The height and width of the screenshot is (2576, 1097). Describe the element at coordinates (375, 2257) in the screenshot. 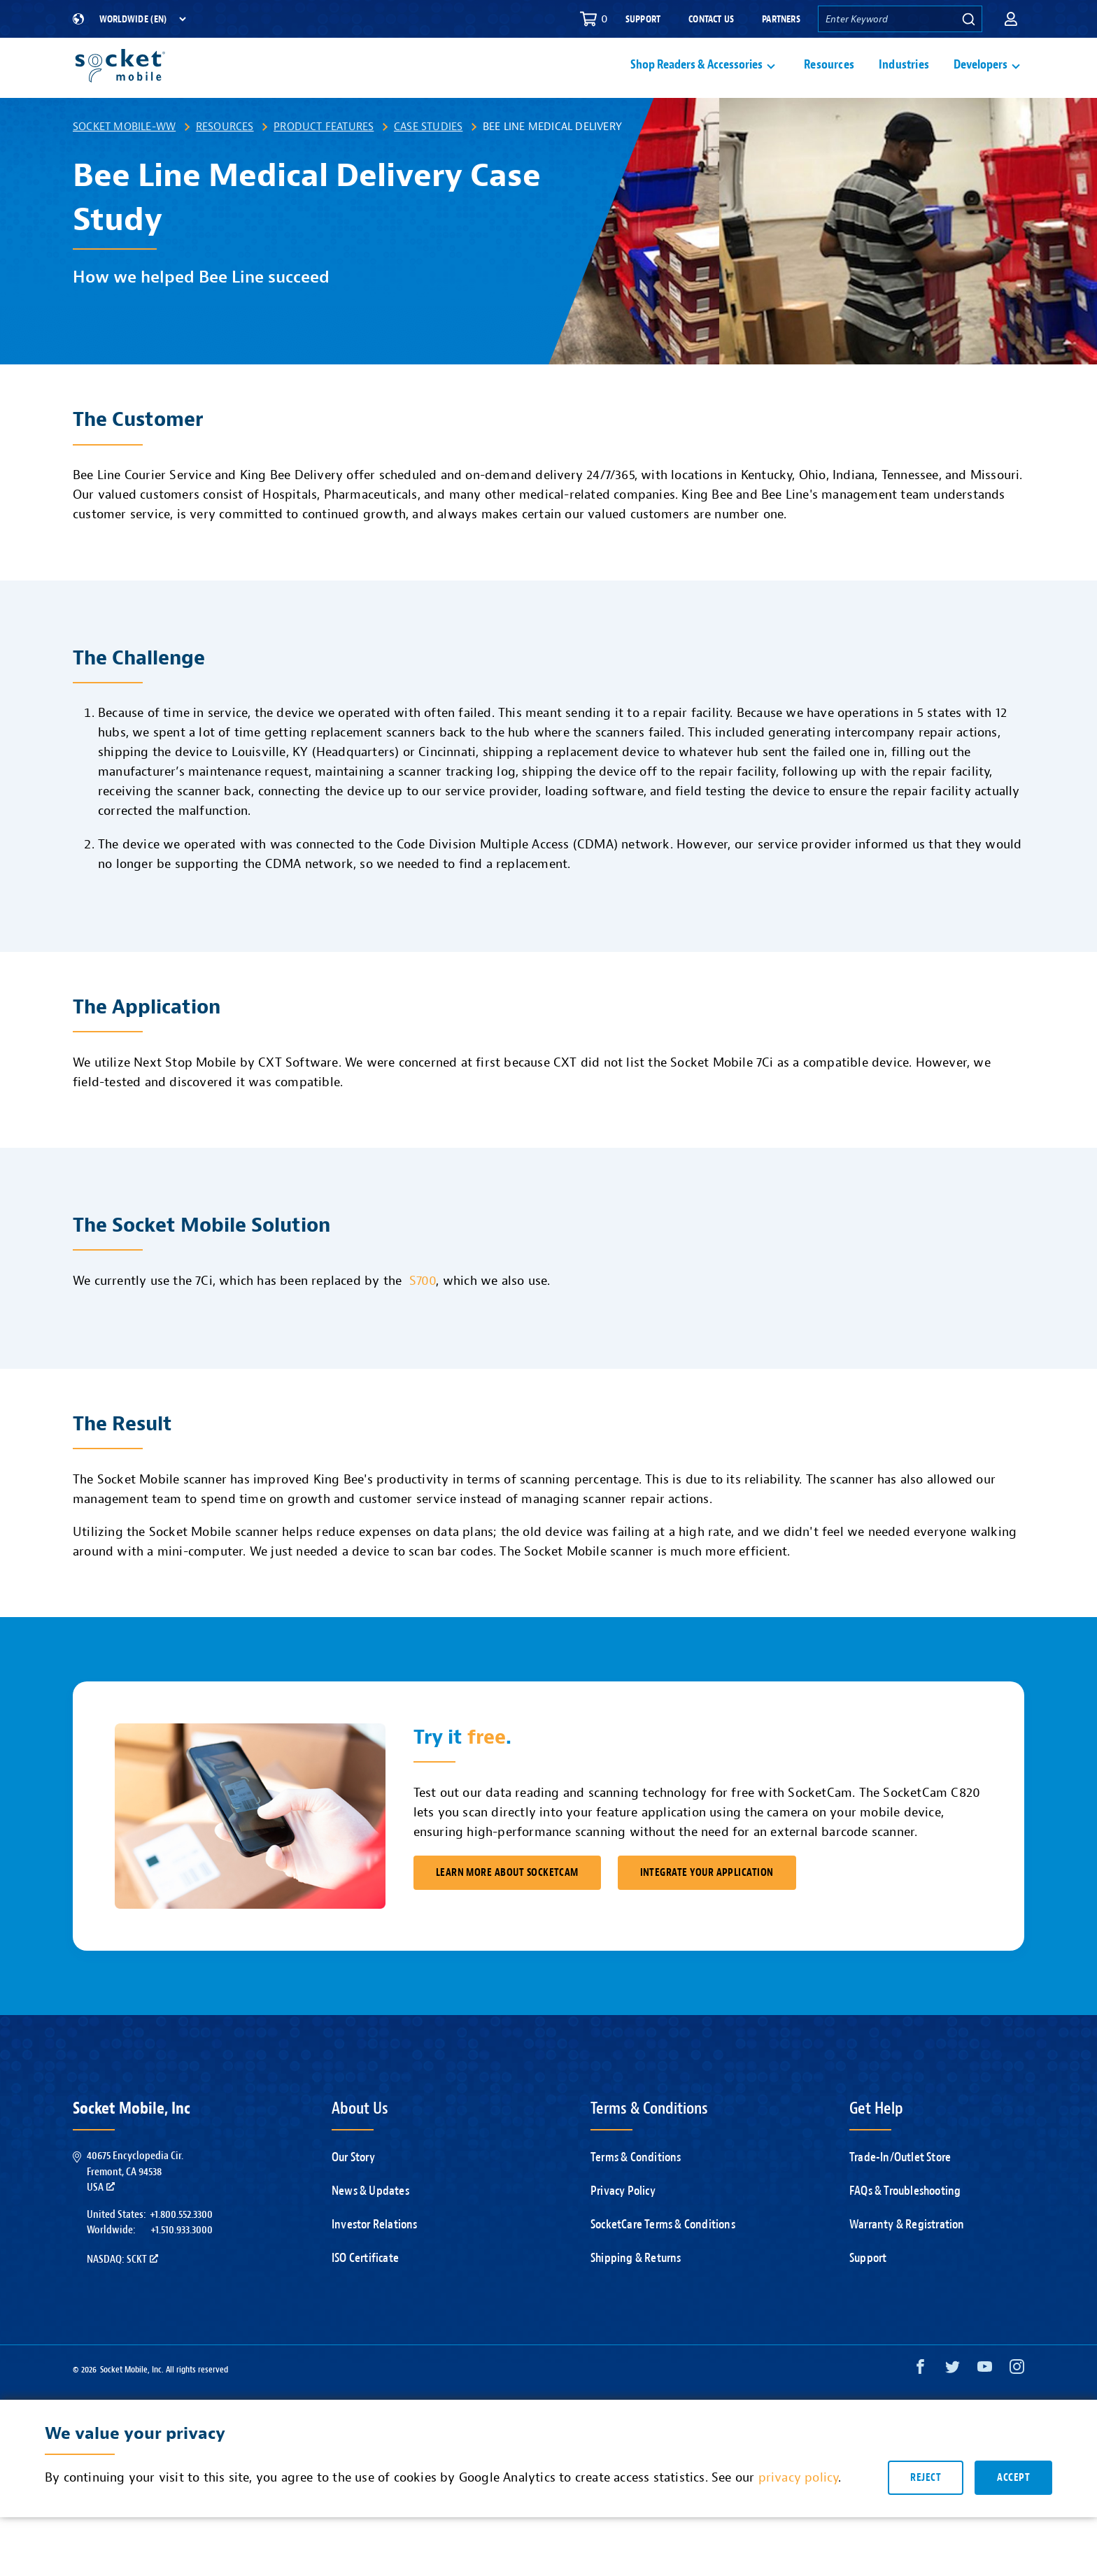

I see `Investor Relations` at that location.